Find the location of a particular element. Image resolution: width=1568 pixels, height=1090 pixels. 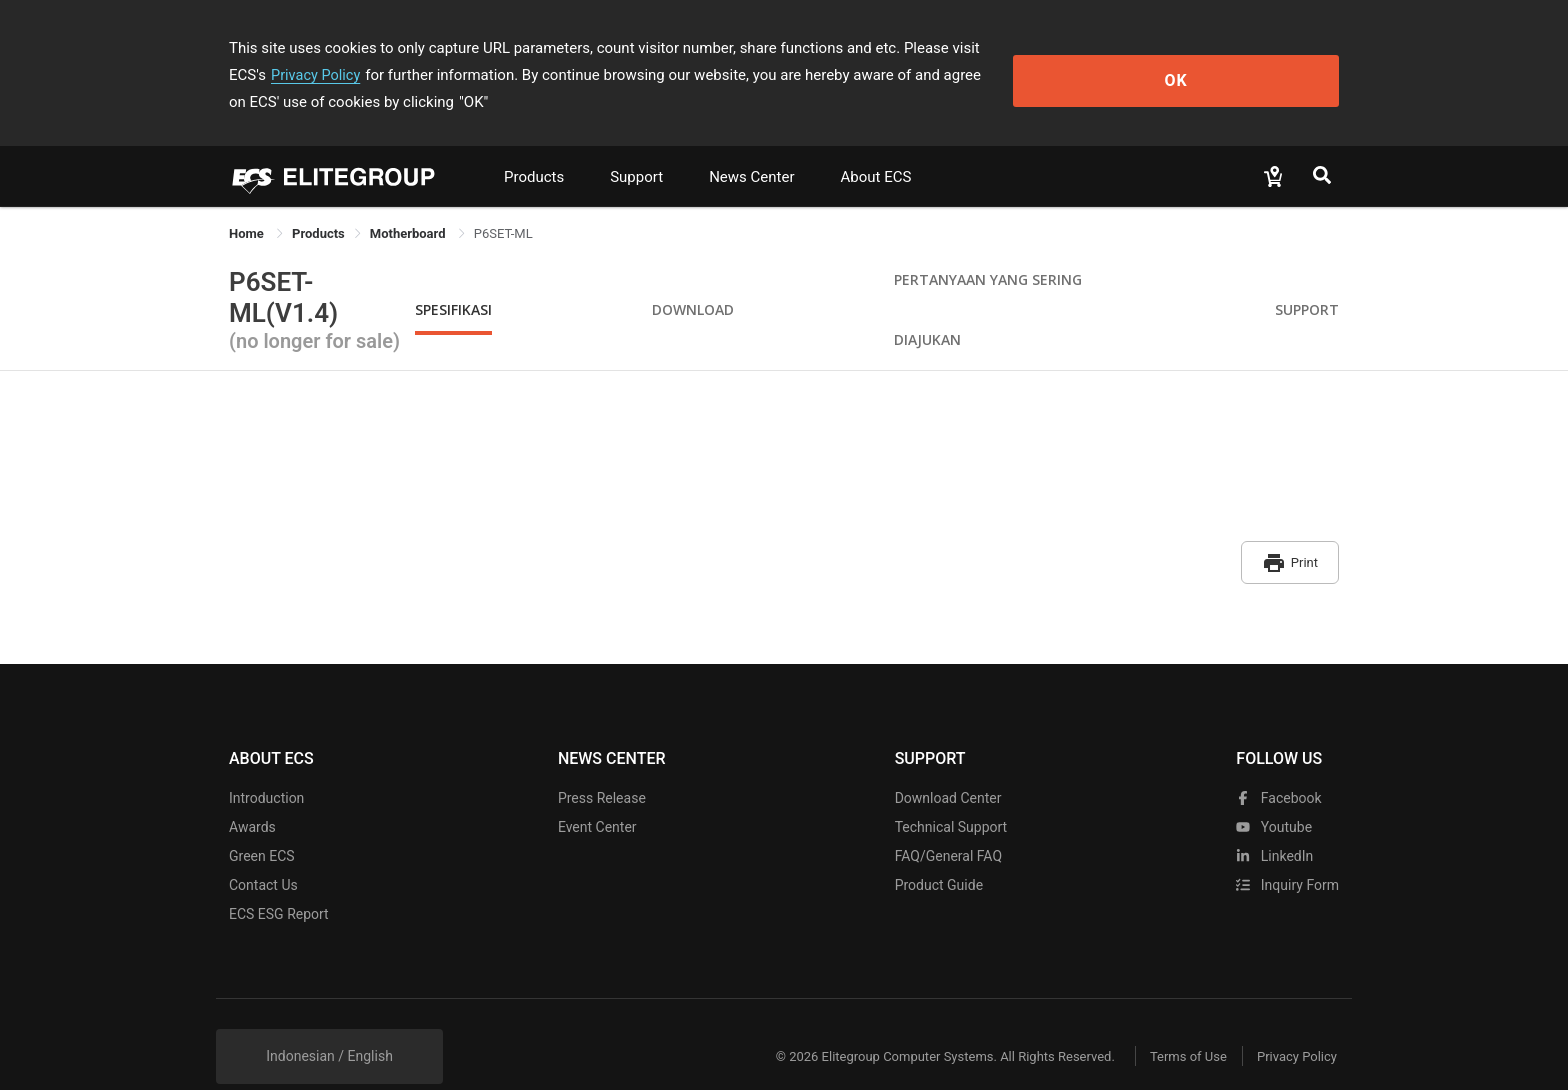

FAQ/General FAQ is located at coordinates (948, 822).